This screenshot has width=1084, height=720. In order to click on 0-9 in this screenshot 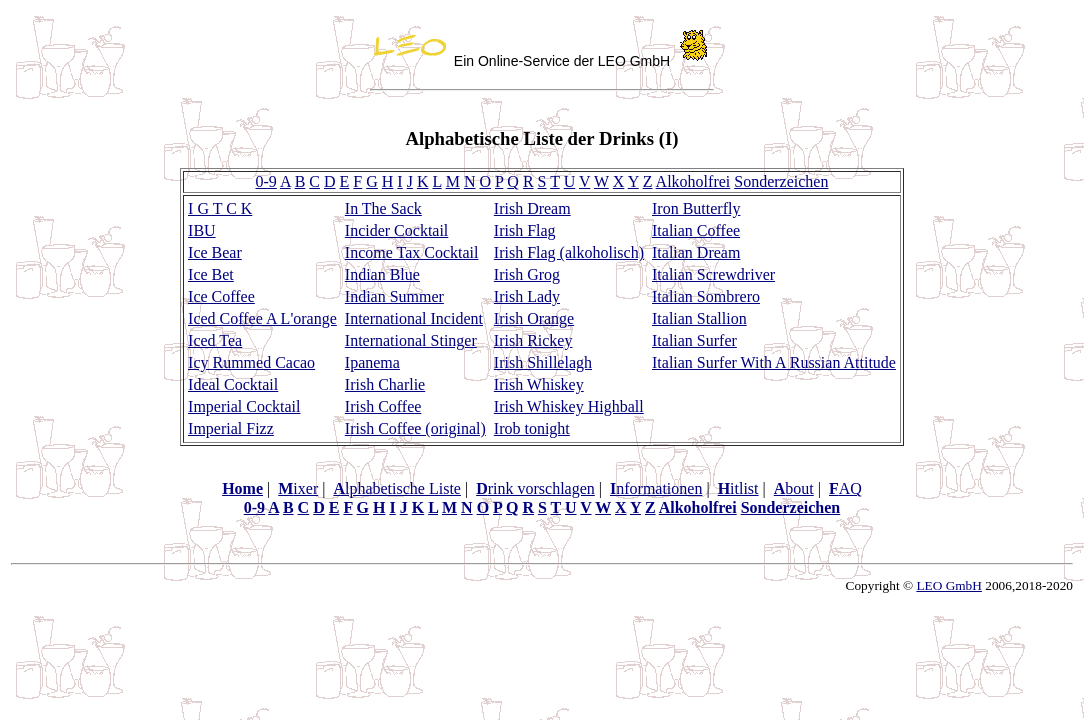, I will do `click(266, 181)`.